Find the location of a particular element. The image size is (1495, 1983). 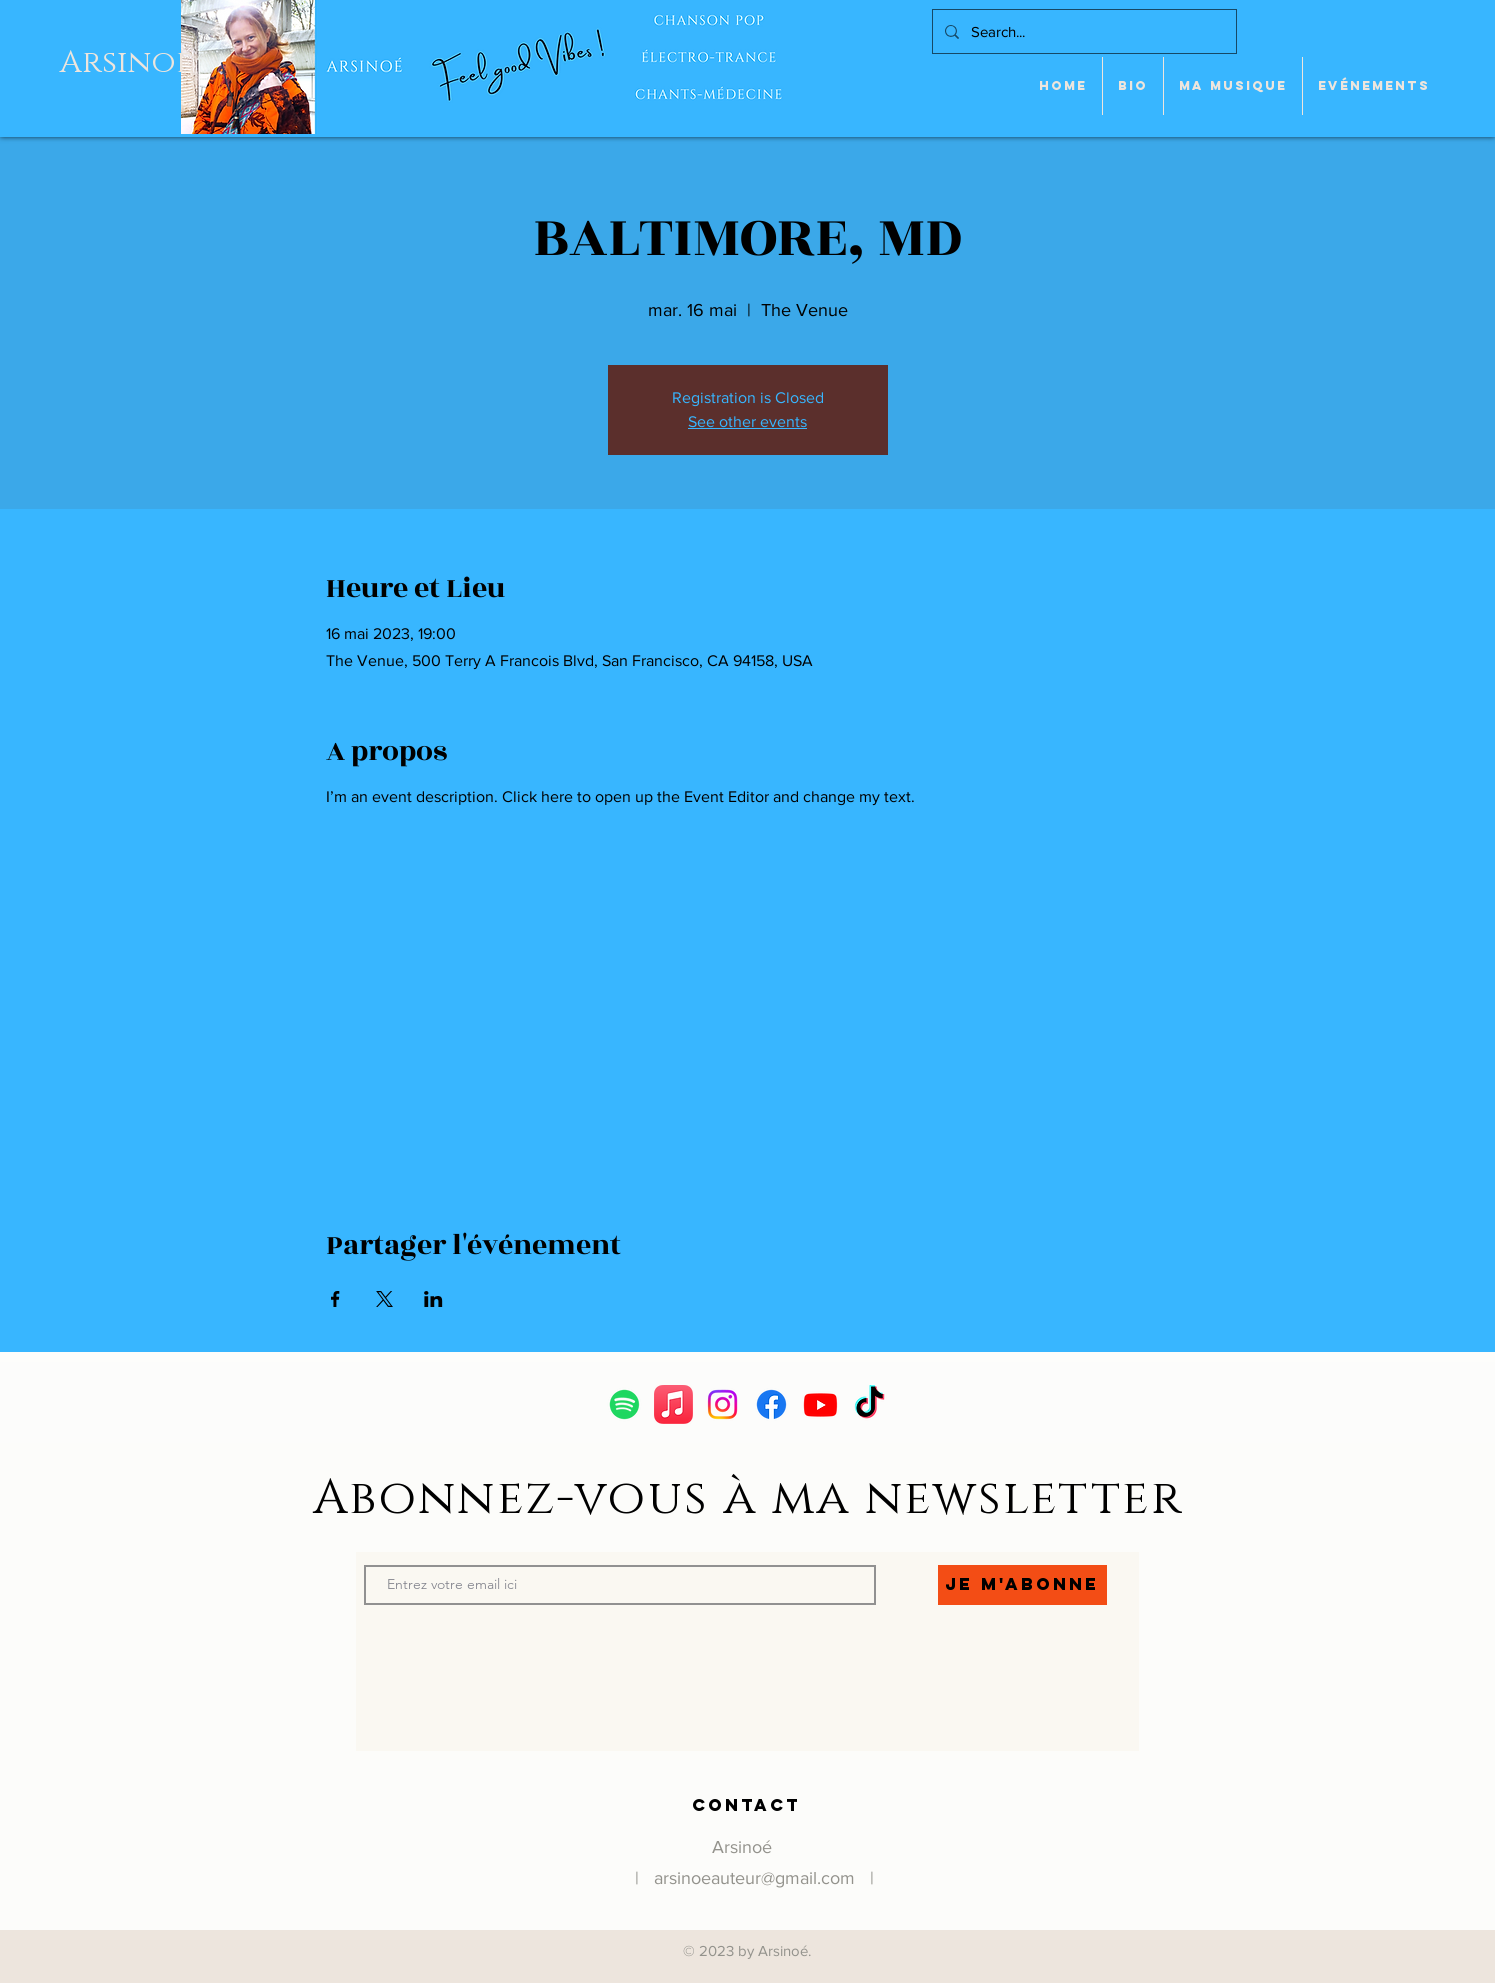

See other events is located at coordinates (747, 421).